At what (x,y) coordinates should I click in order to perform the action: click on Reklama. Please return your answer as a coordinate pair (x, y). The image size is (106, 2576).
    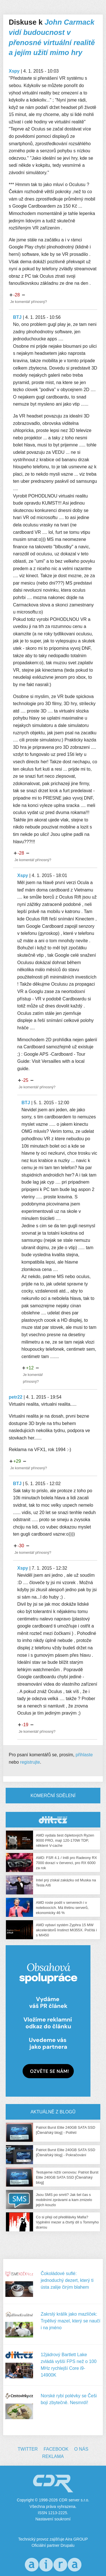
    Looking at the image, I should click on (53, 2456).